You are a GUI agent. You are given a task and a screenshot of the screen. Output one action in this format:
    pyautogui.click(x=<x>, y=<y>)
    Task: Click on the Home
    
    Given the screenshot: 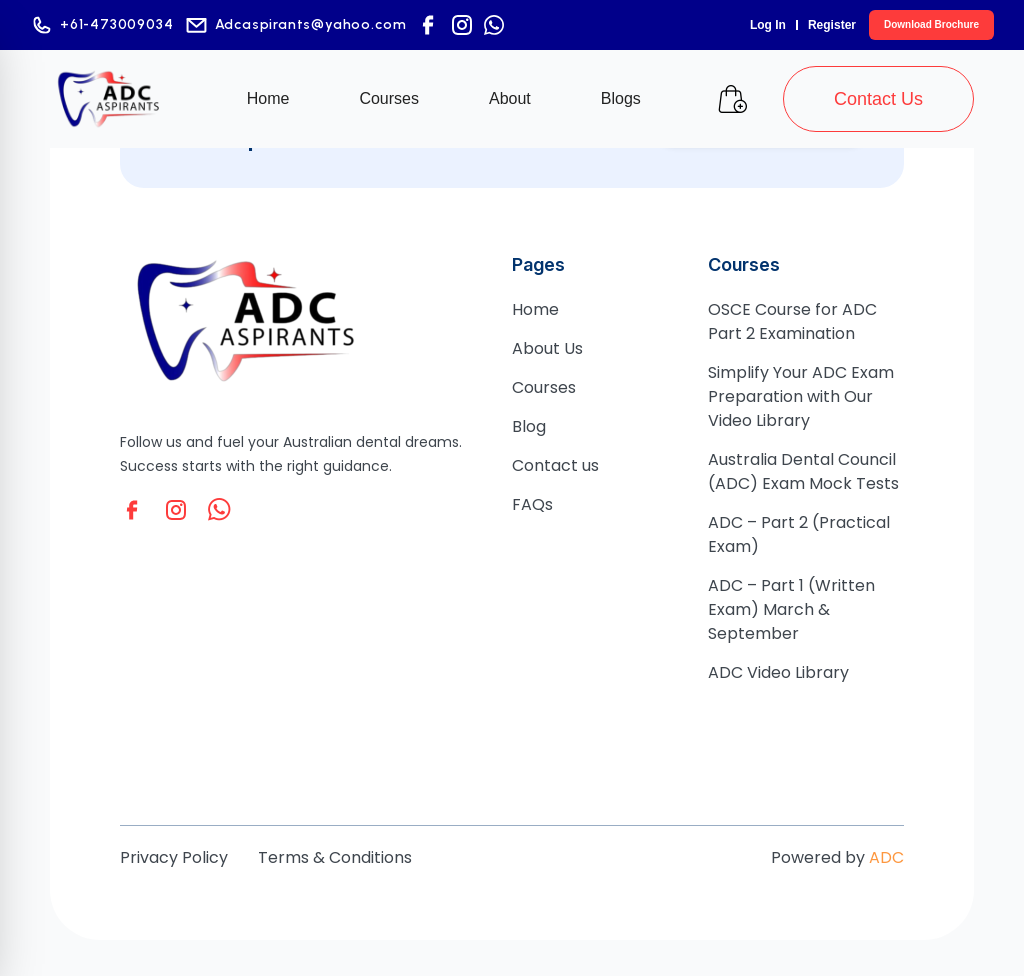 What is the action you would take?
    pyautogui.click(x=268, y=98)
    